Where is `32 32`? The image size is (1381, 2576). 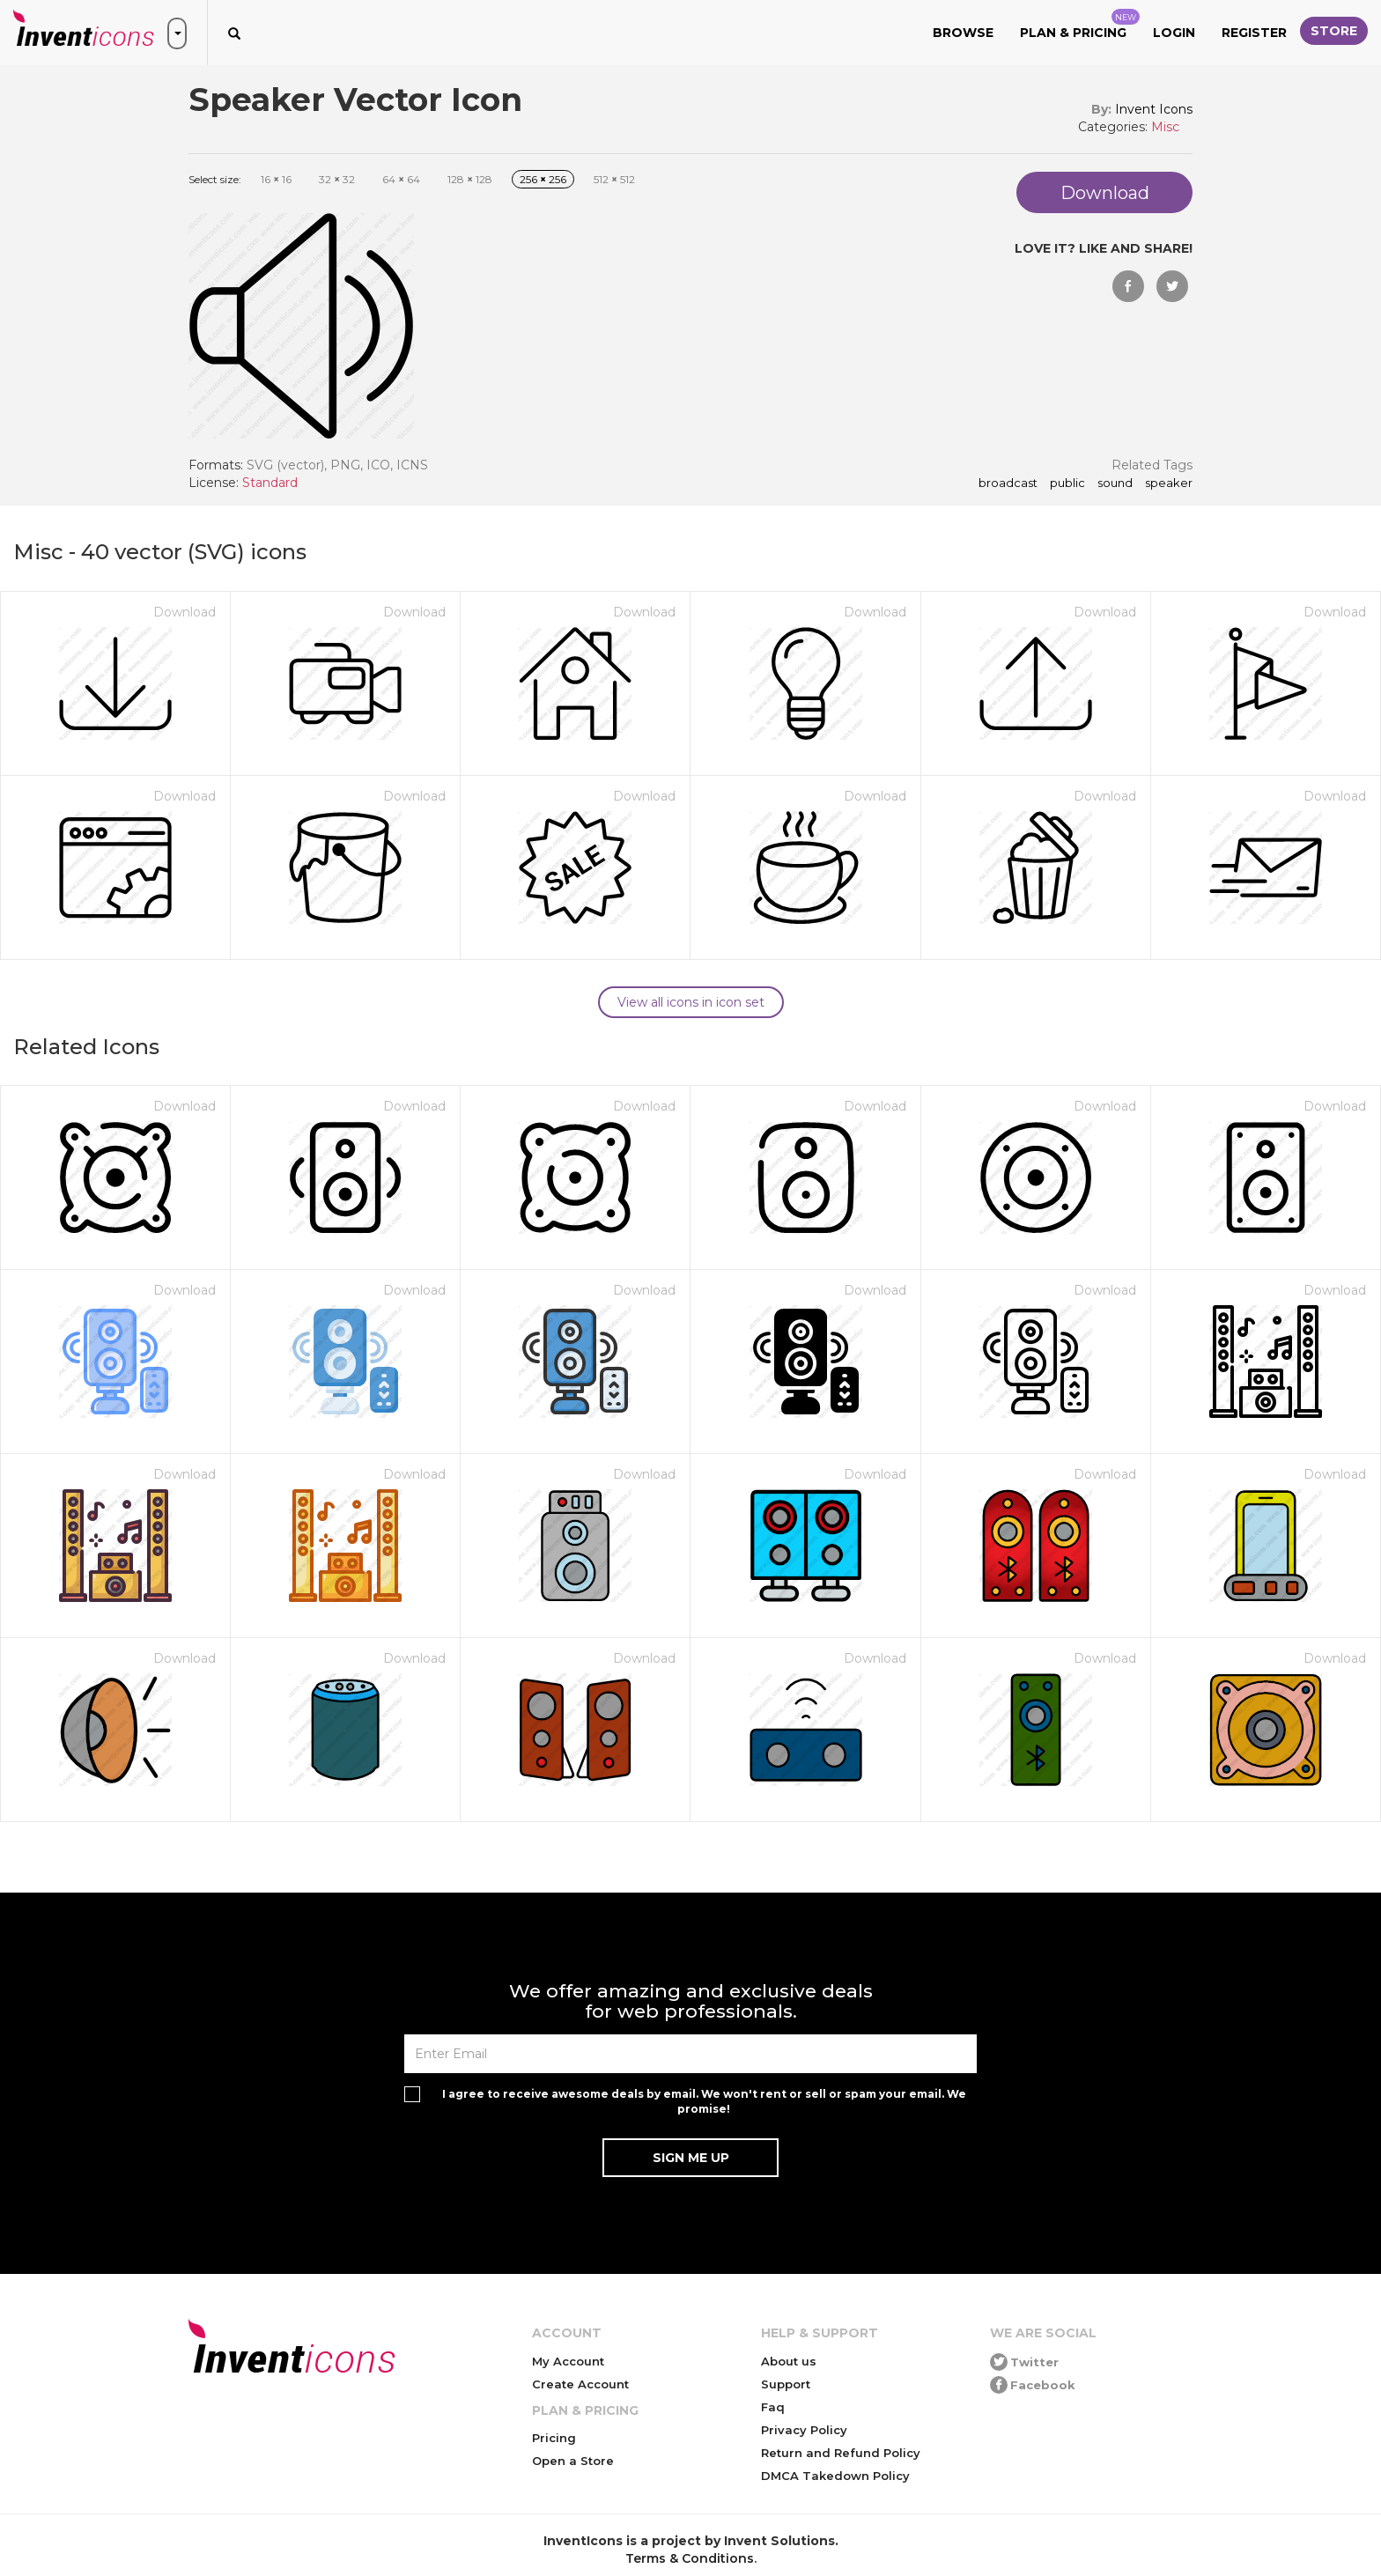 32 32 is located at coordinates (337, 179).